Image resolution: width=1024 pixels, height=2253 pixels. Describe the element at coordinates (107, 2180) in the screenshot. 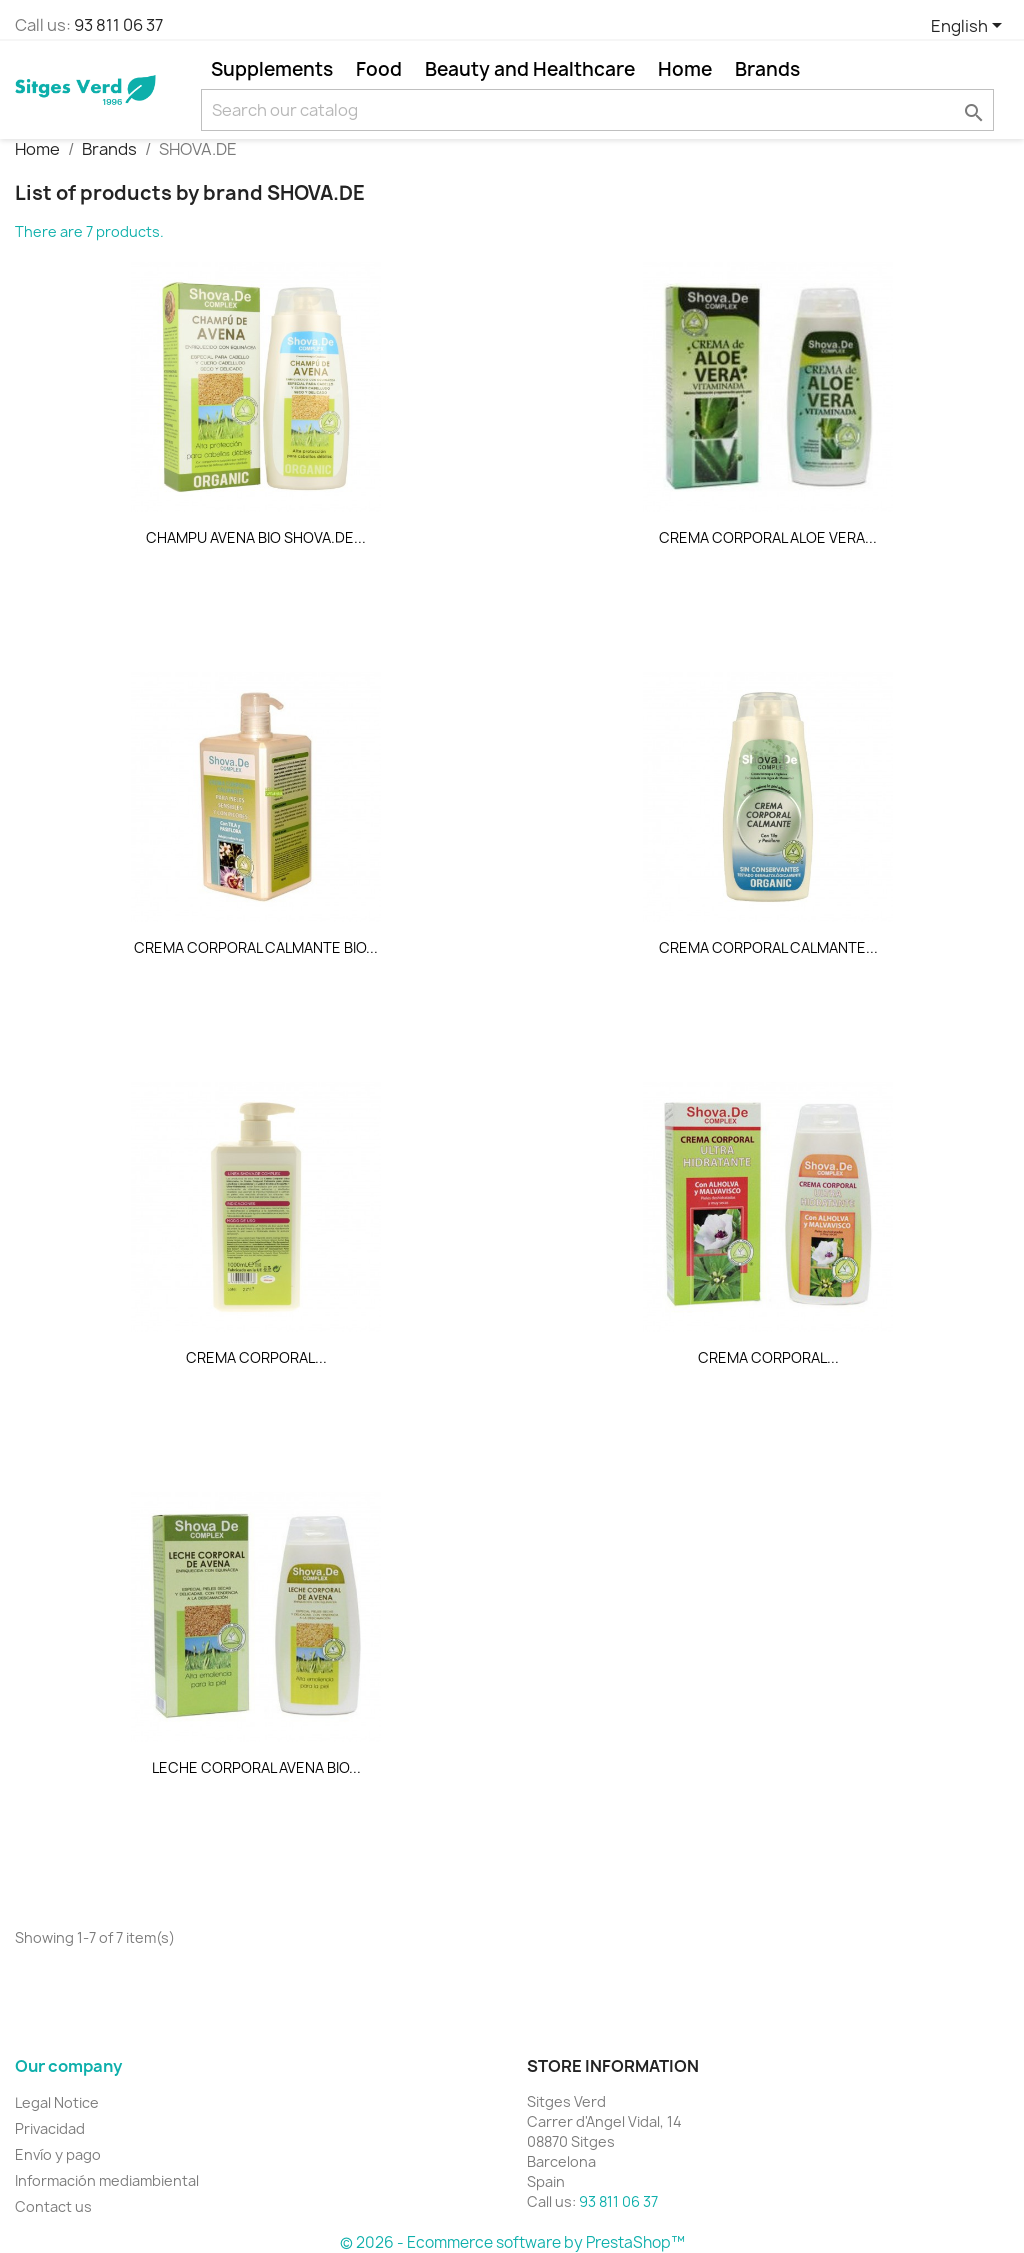

I see `Información mediambiental` at that location.